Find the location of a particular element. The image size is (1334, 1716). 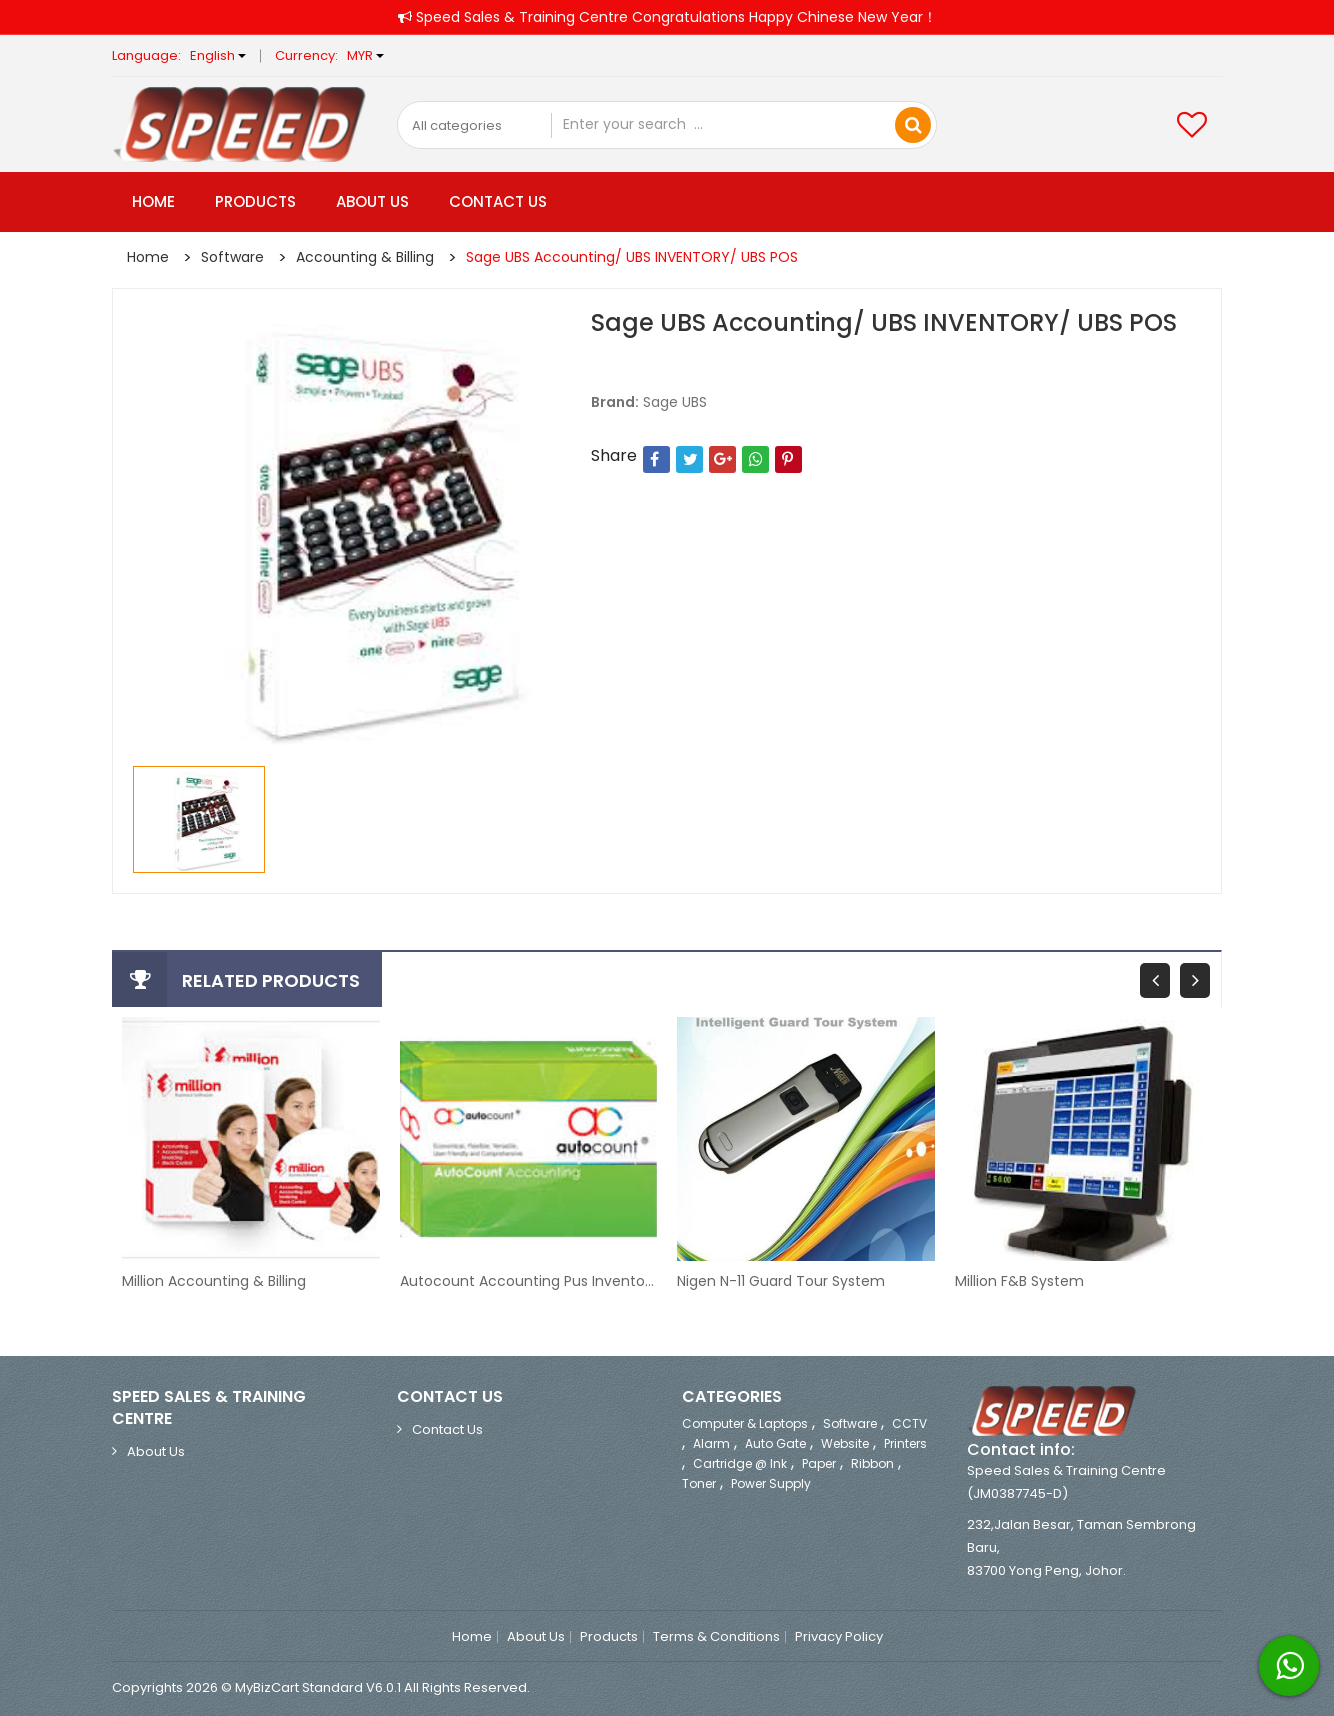

Paper is located at coordinates (819, 1463).